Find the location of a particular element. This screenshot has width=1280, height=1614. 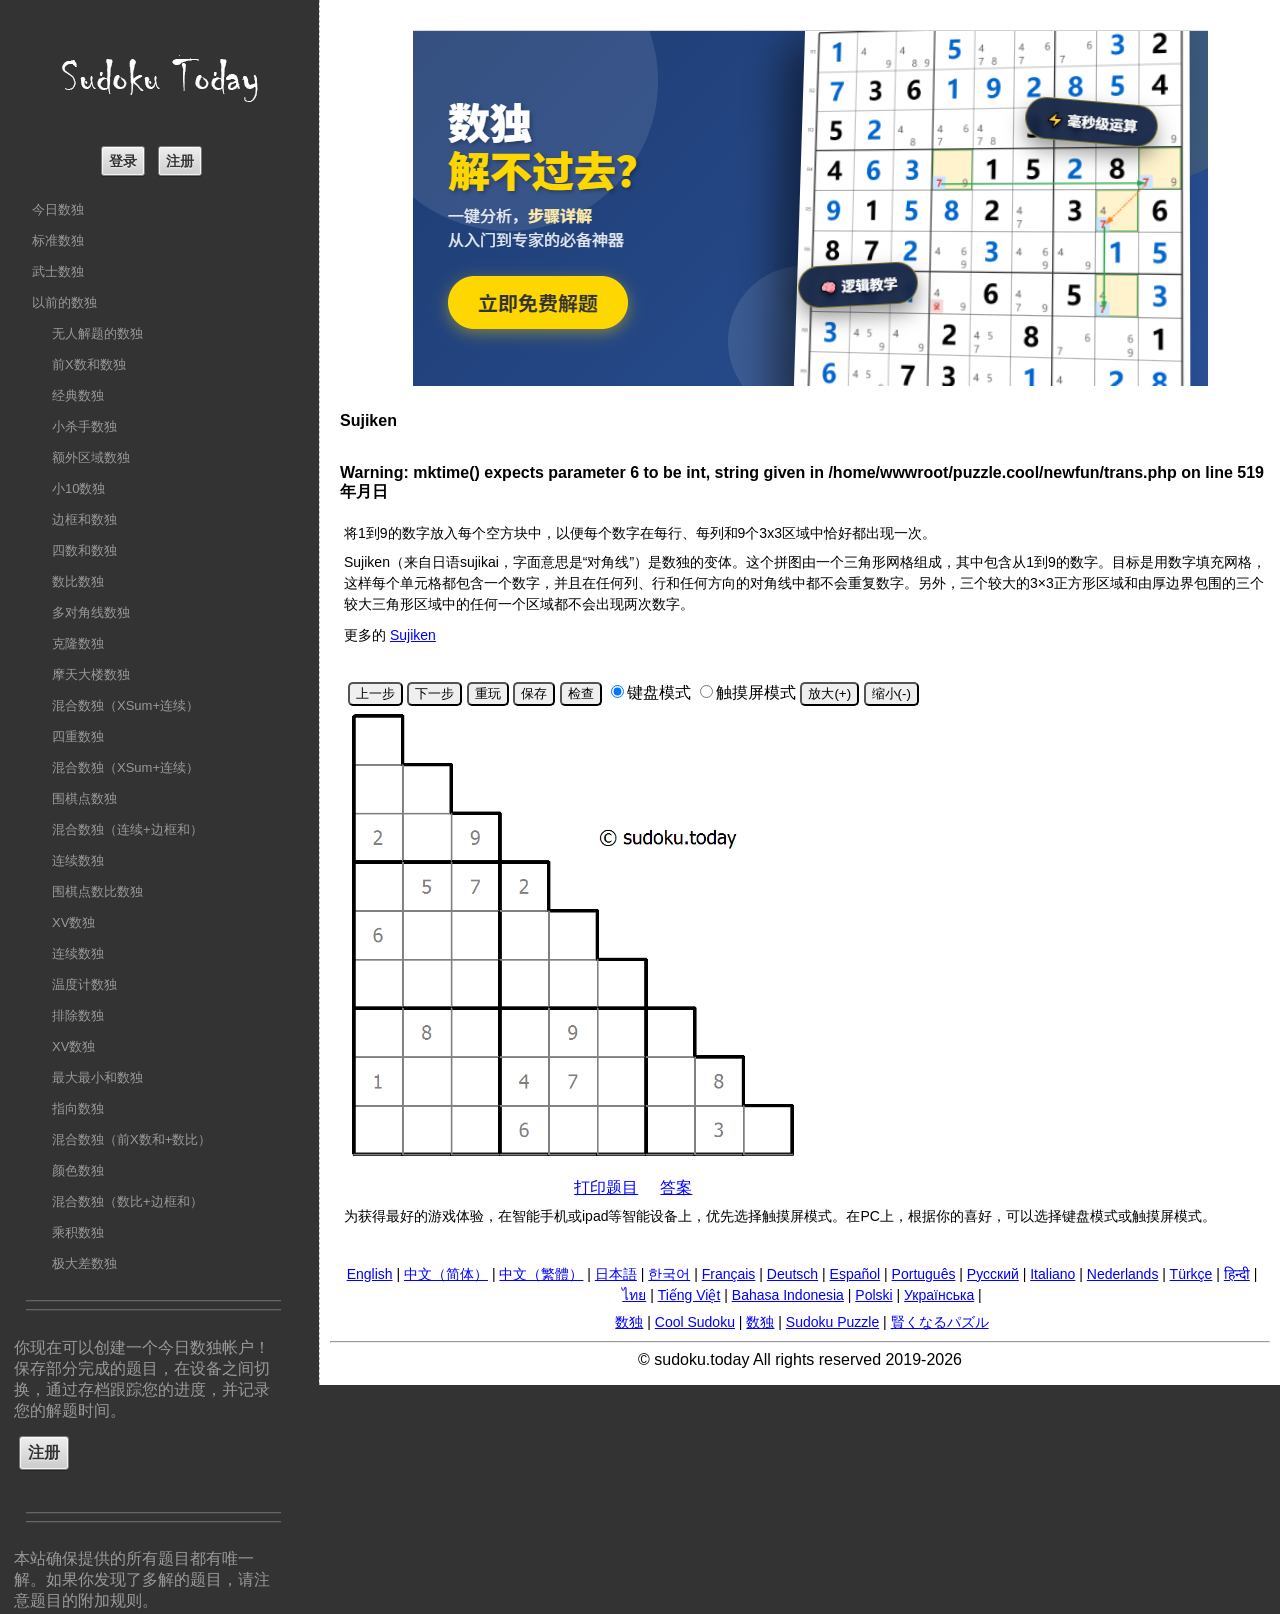

Русский is located at coordinates (993, 1274).